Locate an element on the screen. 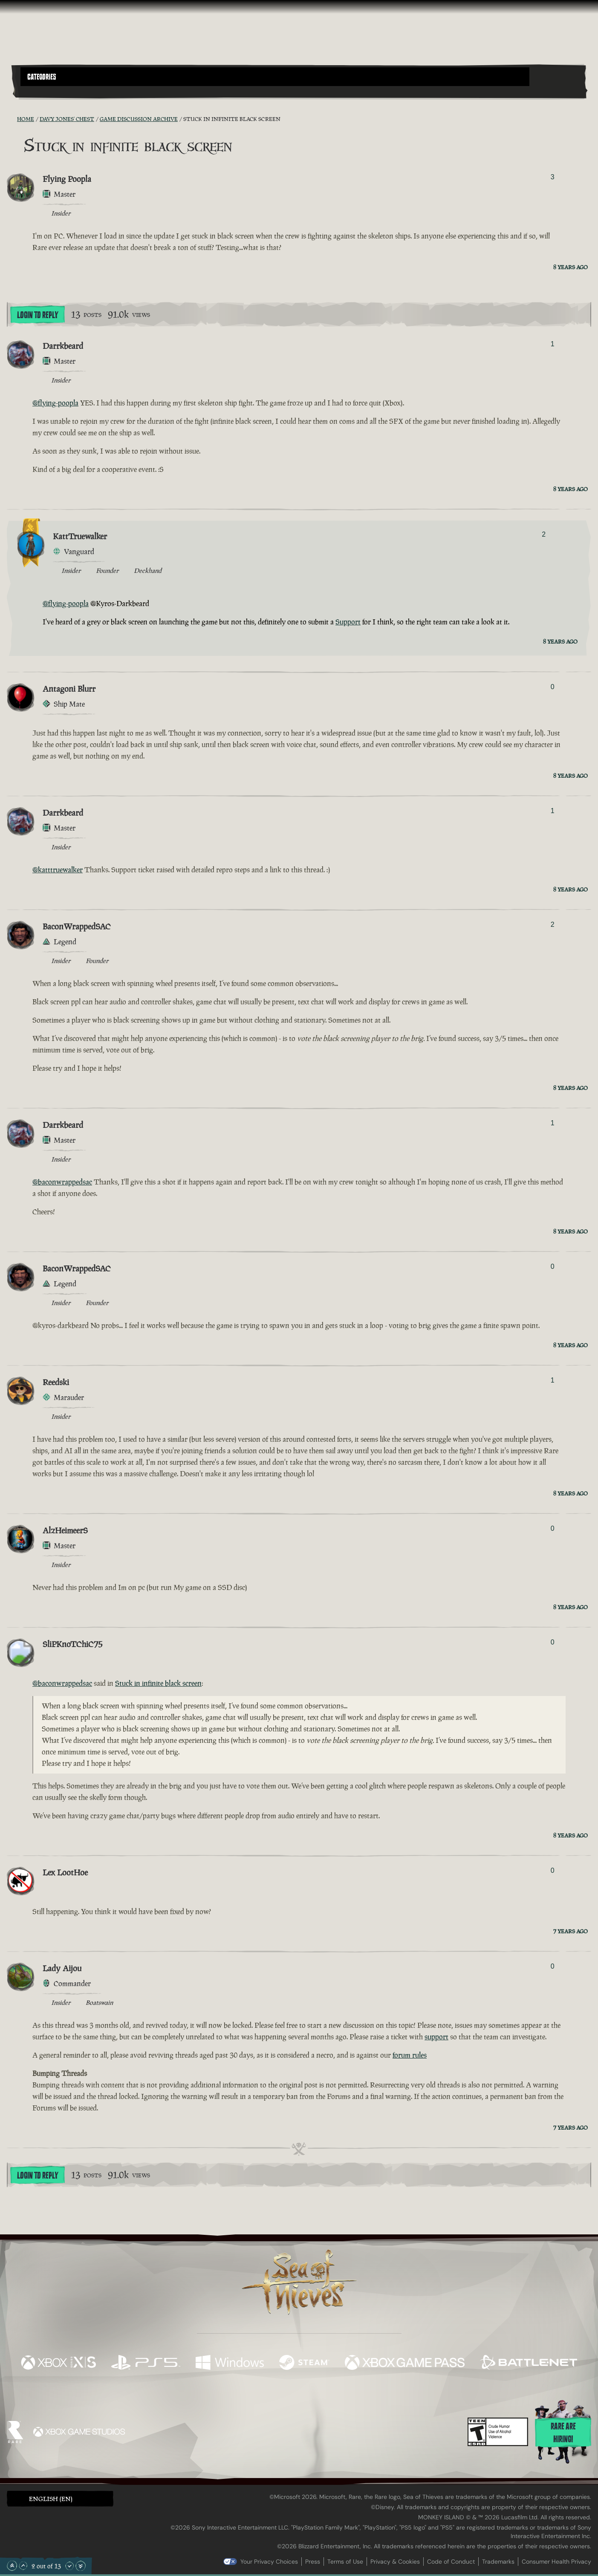  [RSS Feed] is located at coordinates (12, 118).